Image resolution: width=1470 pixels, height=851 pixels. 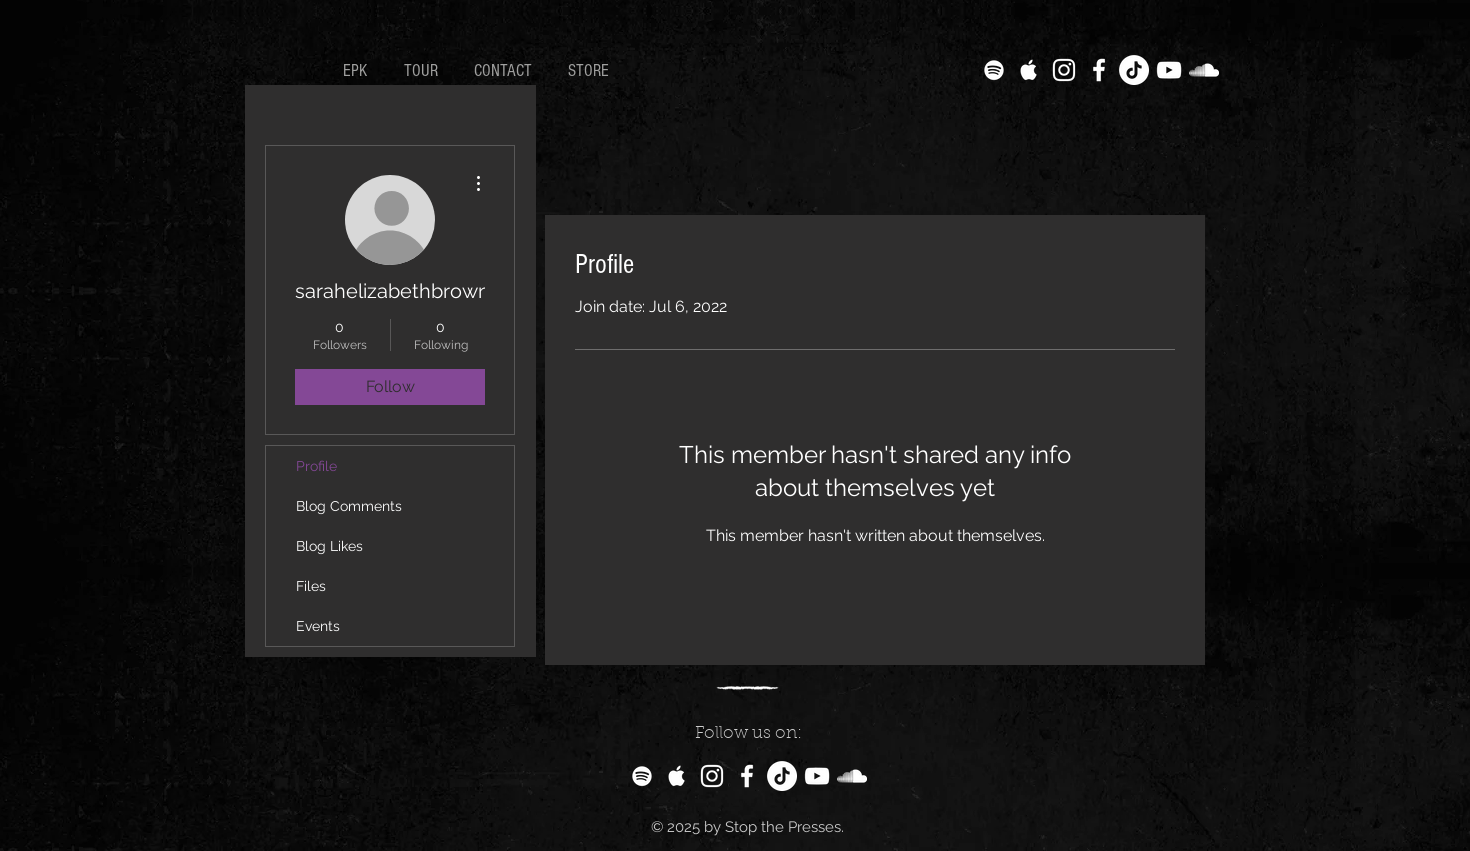 What do you see at coordinates (329, 546) in the screenshot?
I see `Blog Likes` at bounding box center [329, 546].